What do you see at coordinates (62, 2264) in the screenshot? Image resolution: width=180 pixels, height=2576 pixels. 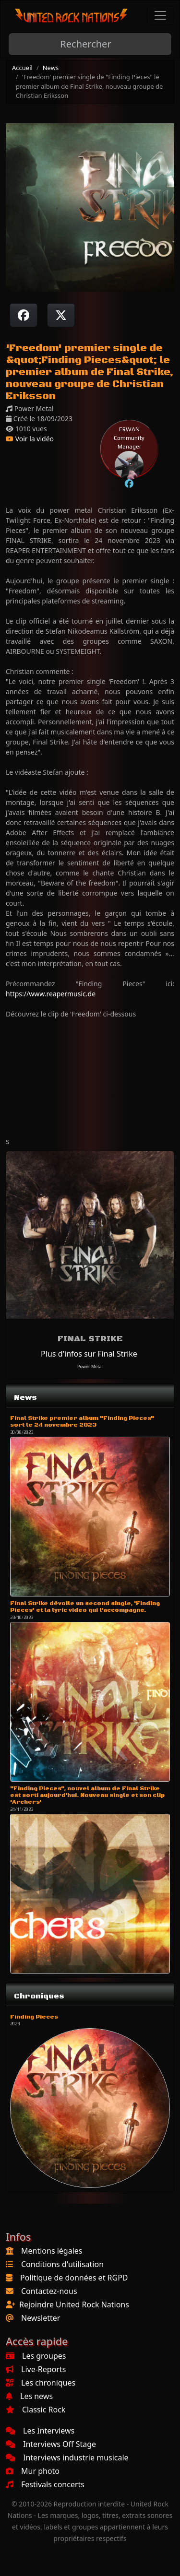 I see `Conditions d'utilisation` at bounding box center [62, 2264].